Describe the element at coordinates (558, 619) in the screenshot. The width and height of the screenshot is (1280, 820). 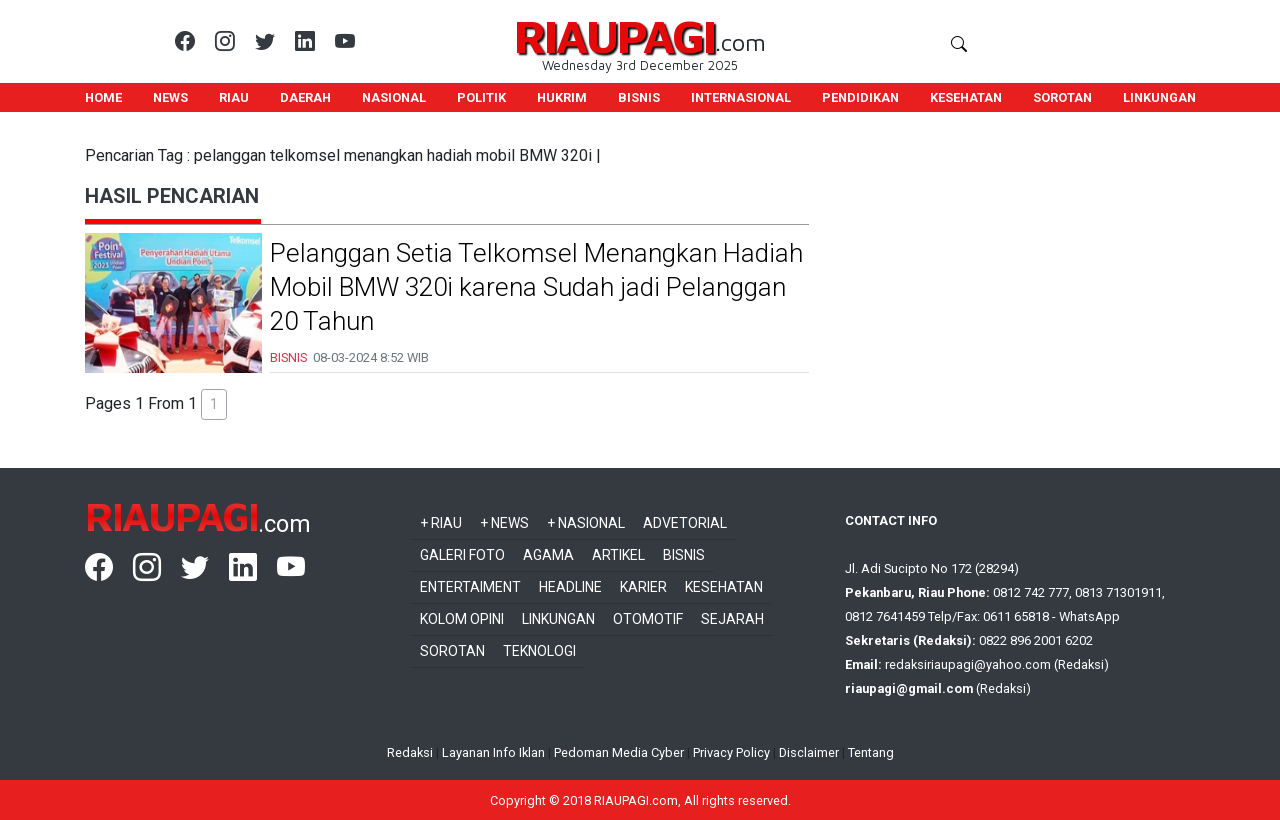
I see `Linkungan` at that location.